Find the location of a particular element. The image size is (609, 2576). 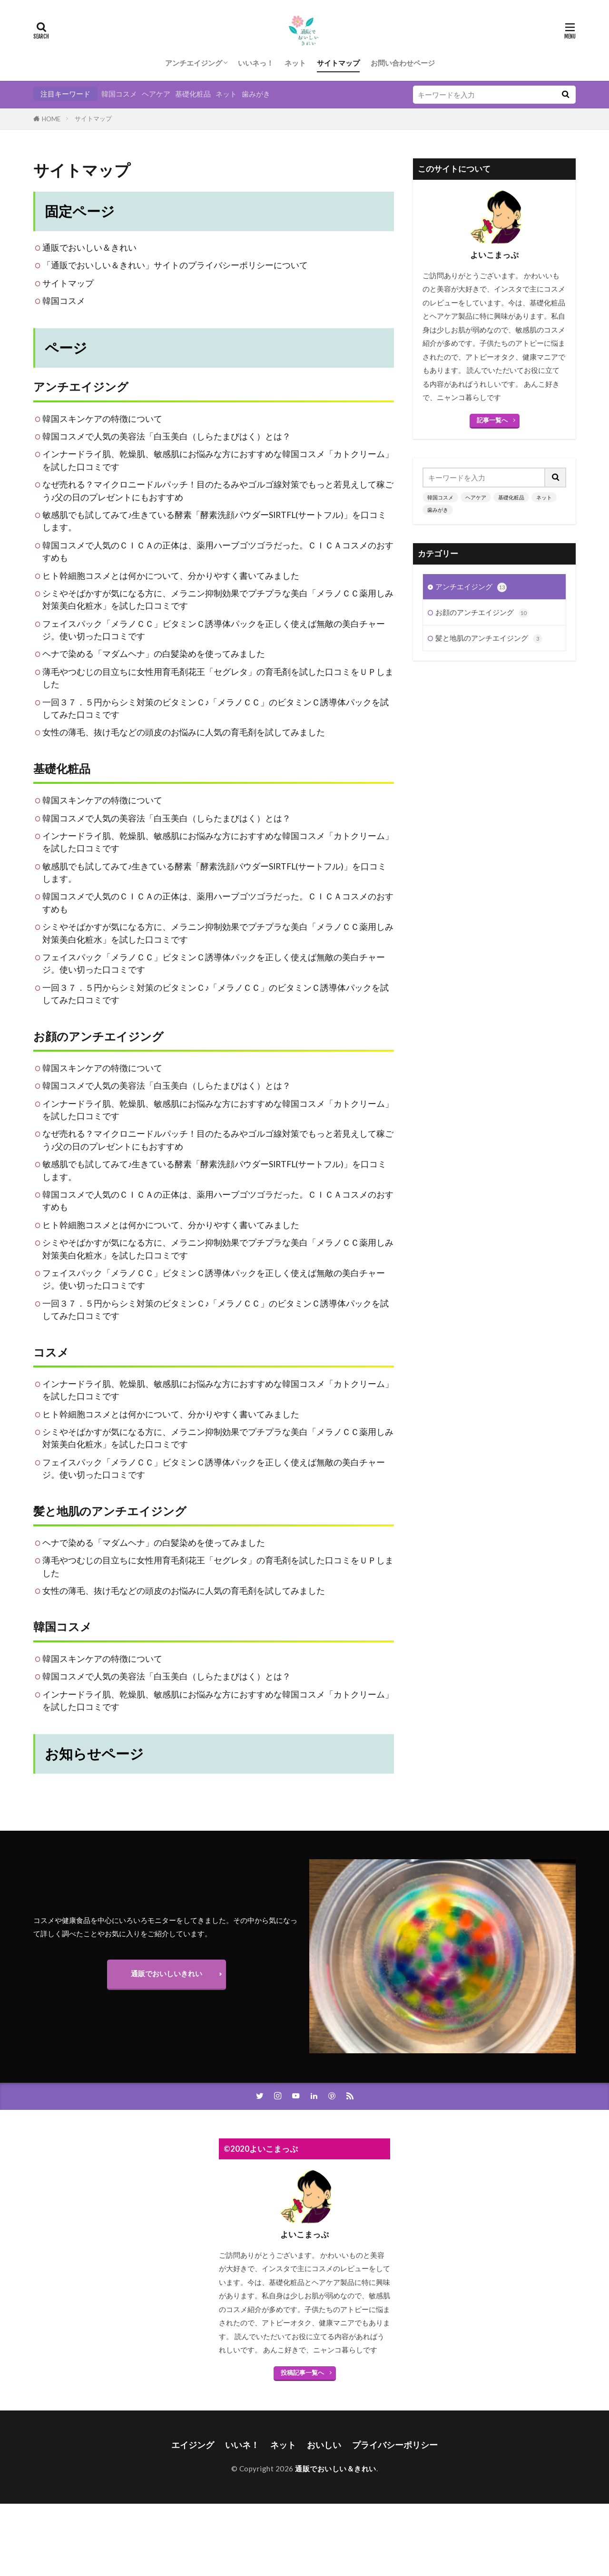

記事一覧へ is located at coordinates (492, 420).